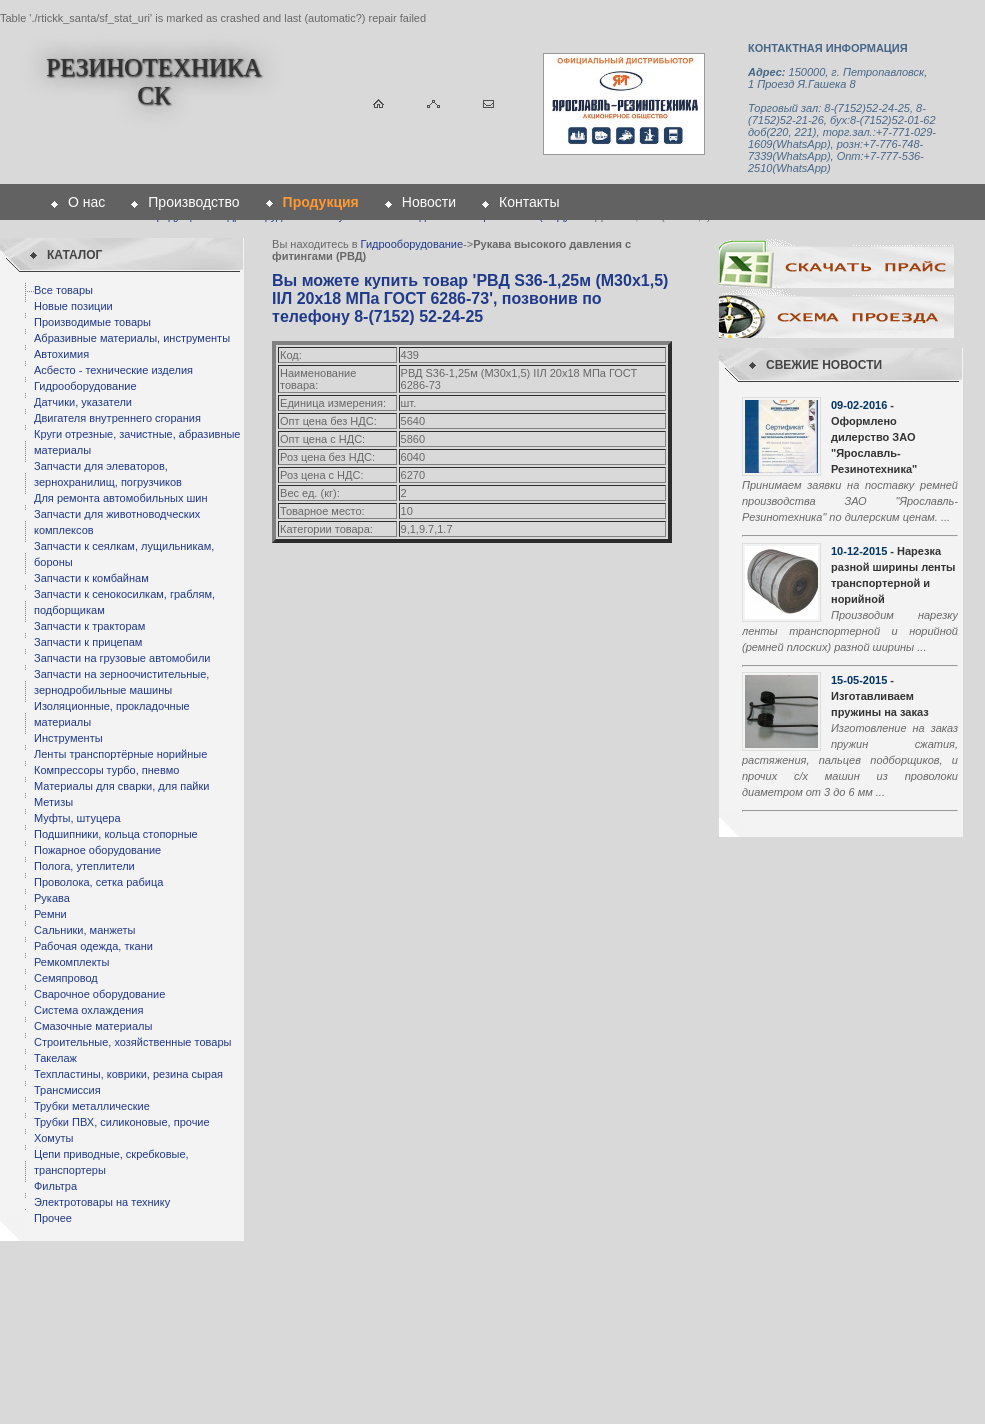 Image resolution: width=985 pixels, height=1424 pixels. What do you see at coordinates (93, 1026) in the screenshot?
I see `Смазочные материалы` at bounding box center [93, 1026].